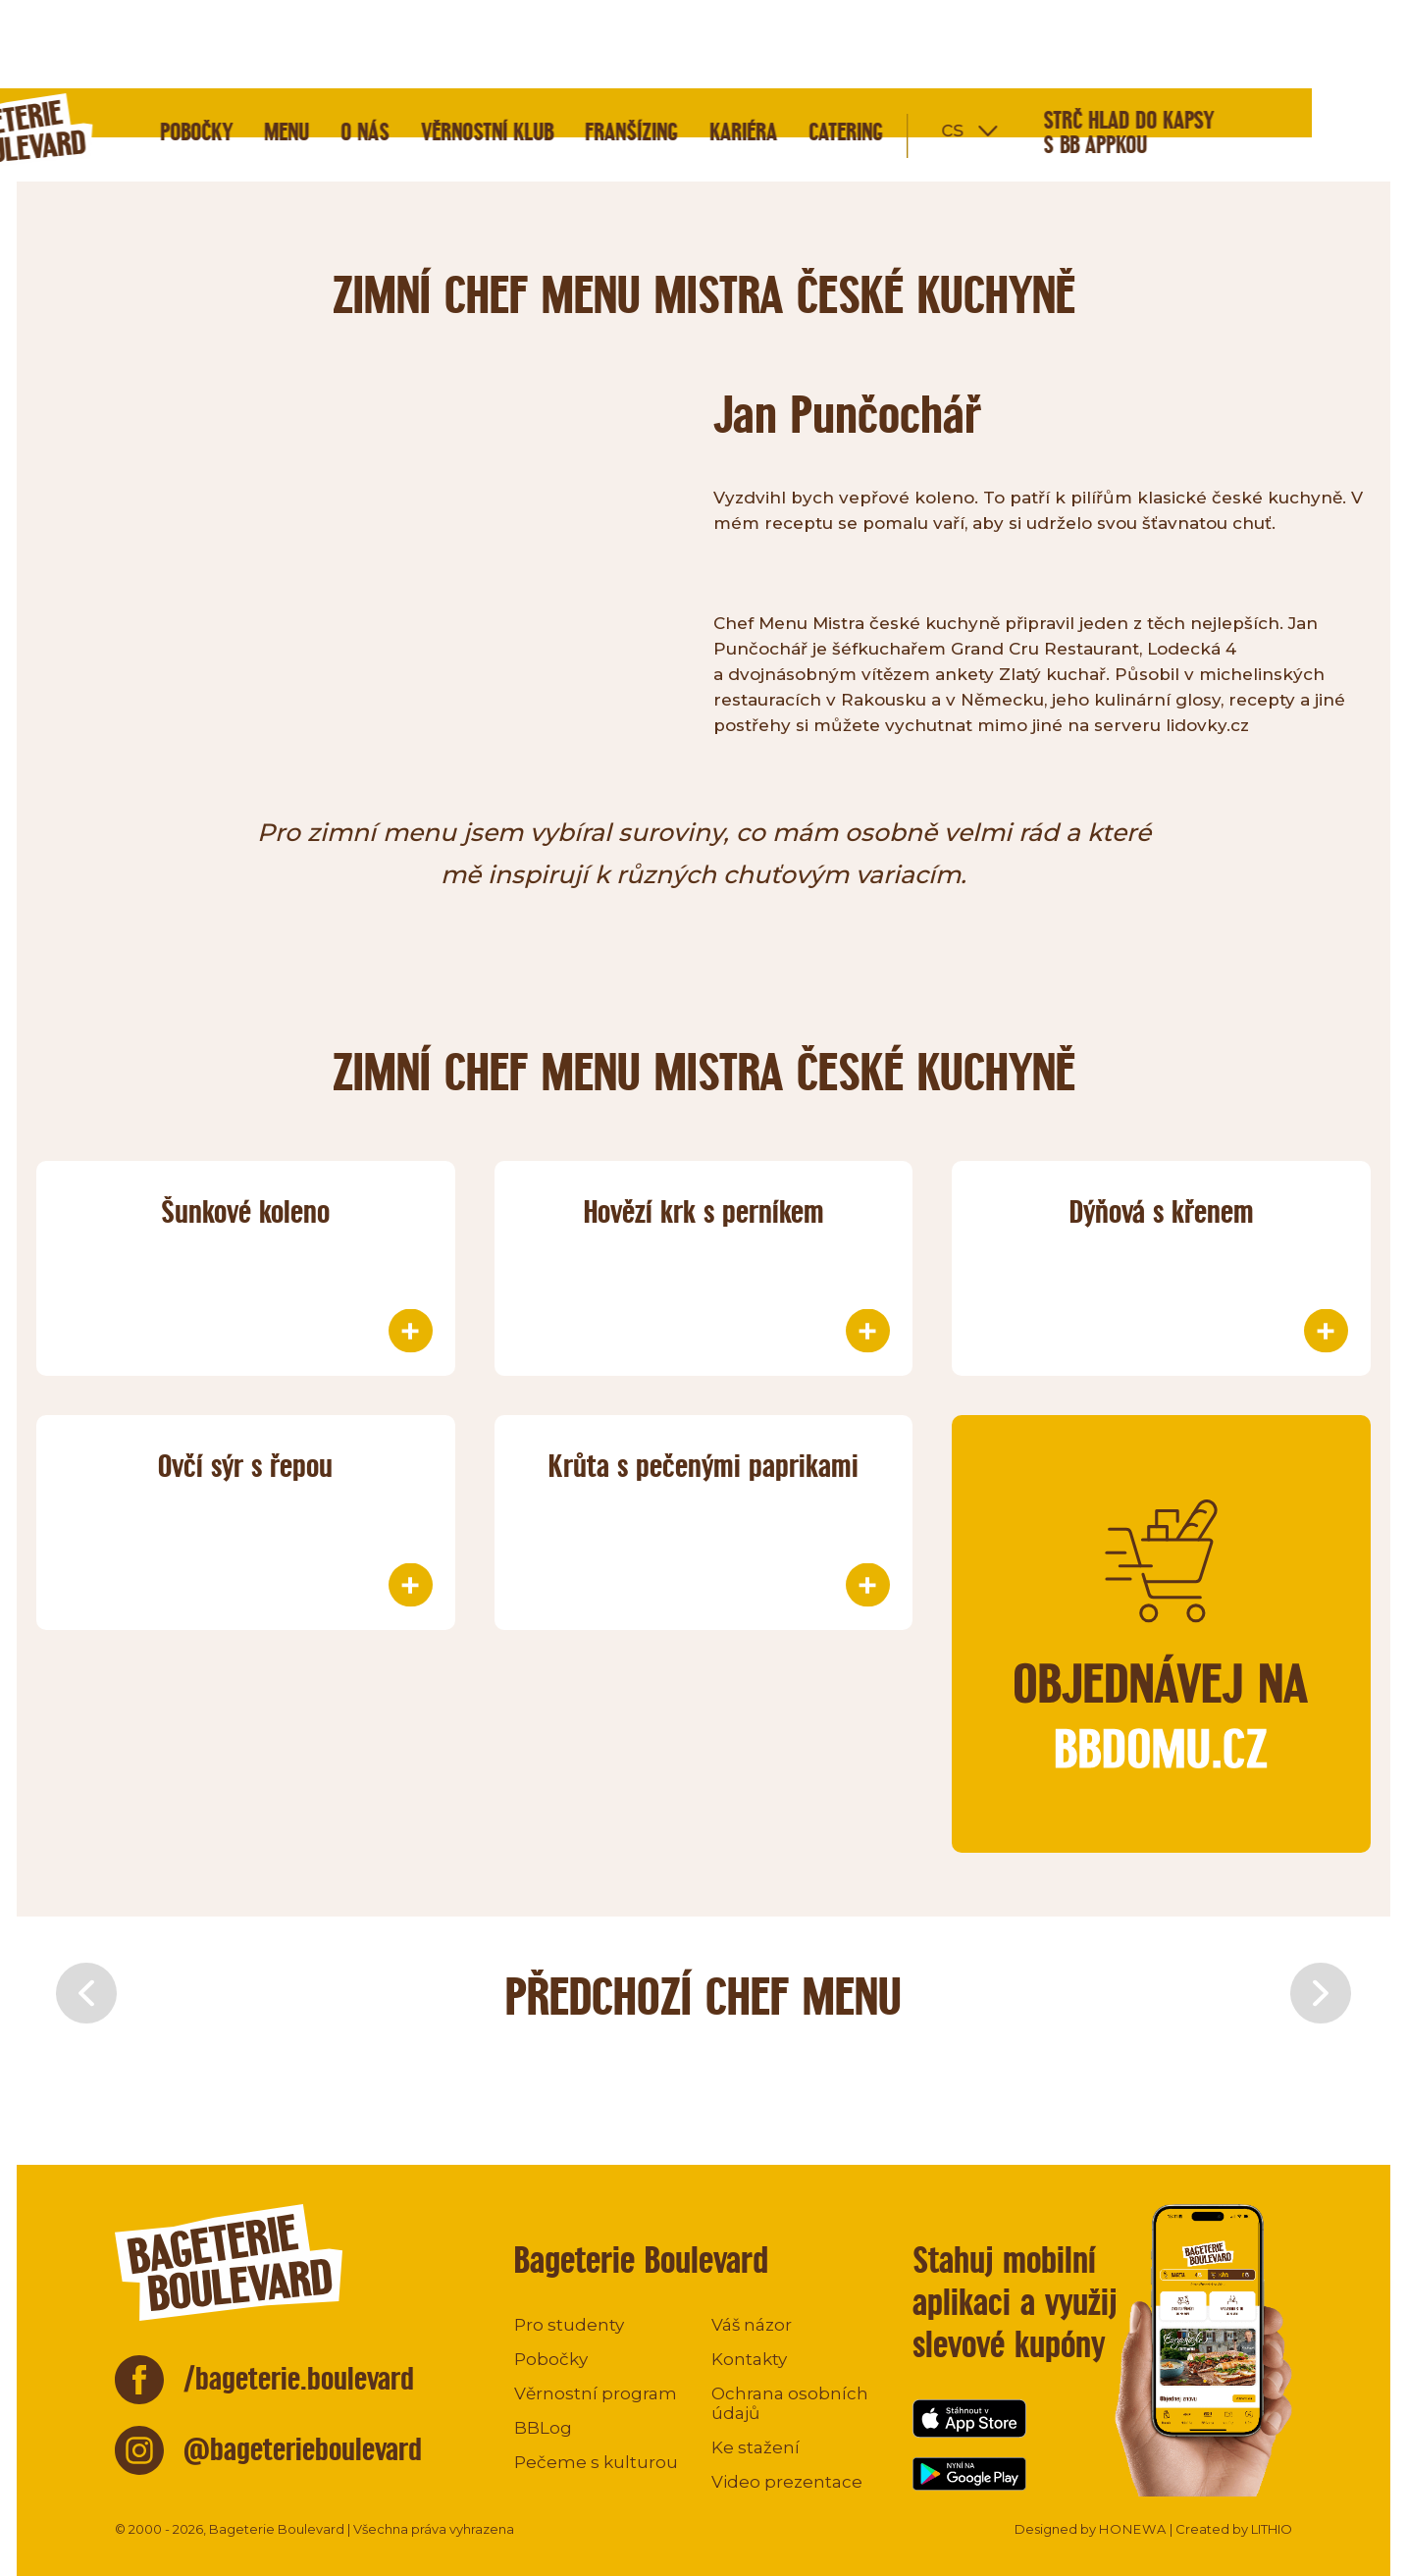 The width and height of the screenshot is (1407, 2576). Describe the element at coordinates (751, 2325) in the screenshot. I see `Váš názor` at that location.